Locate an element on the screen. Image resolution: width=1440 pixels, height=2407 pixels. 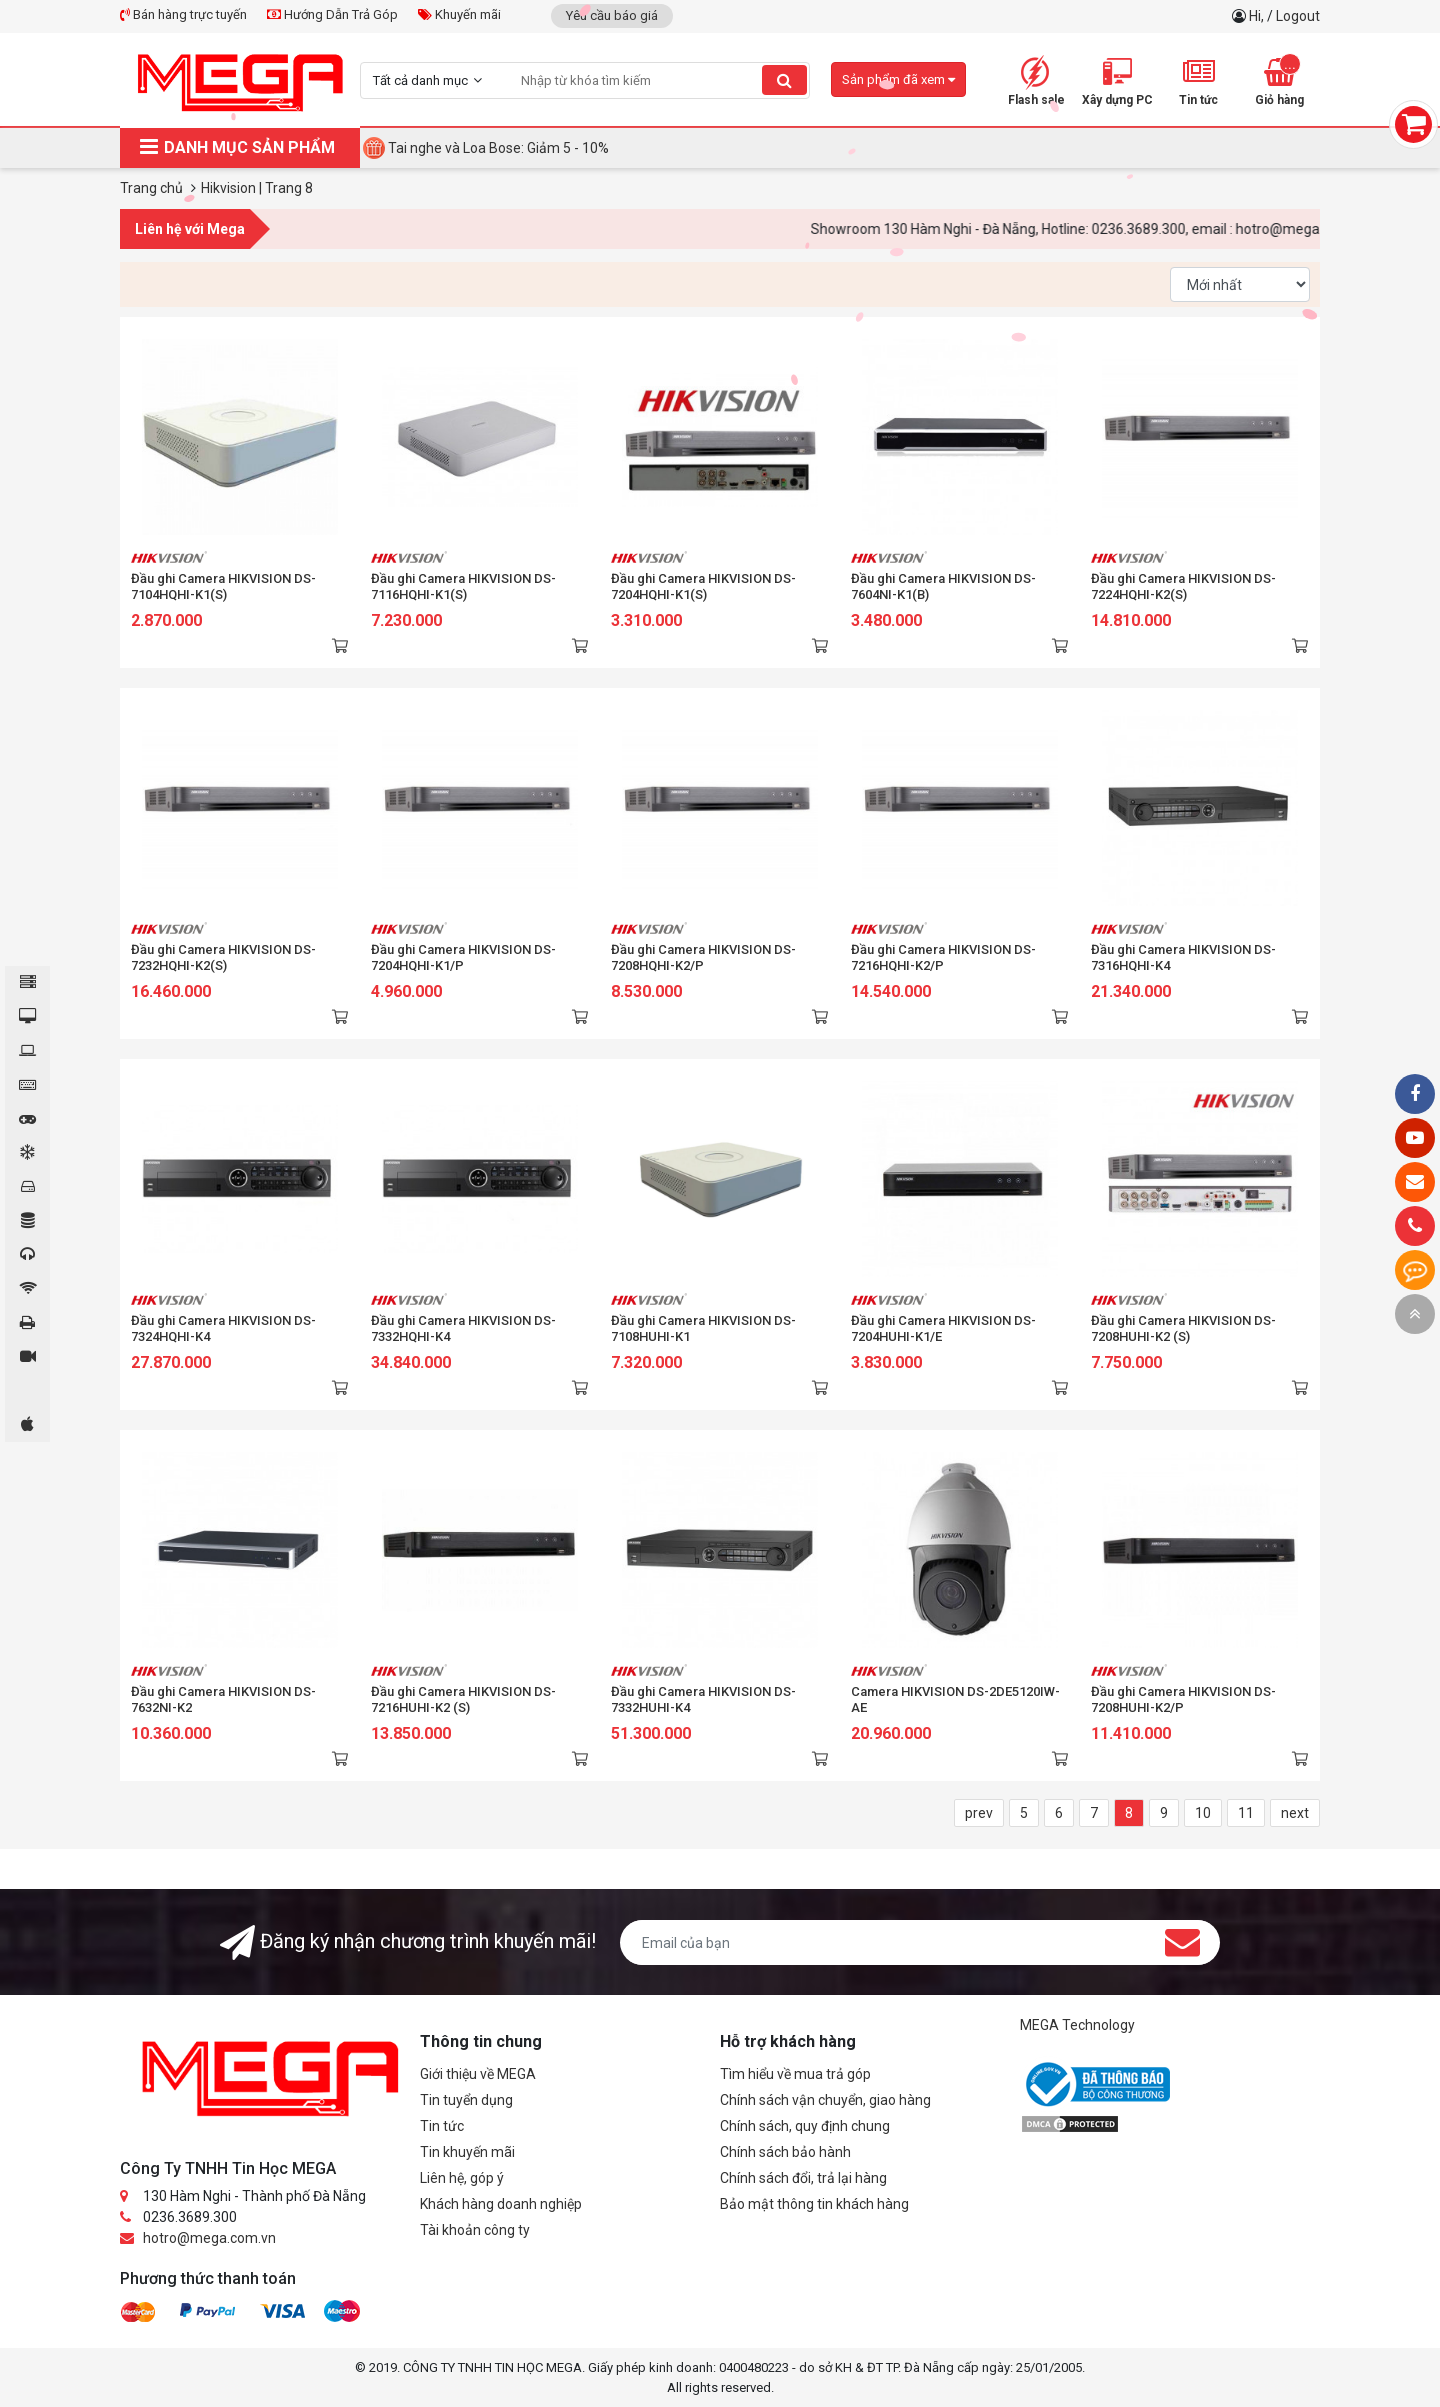
next is located at coordinates (1295, 1813).